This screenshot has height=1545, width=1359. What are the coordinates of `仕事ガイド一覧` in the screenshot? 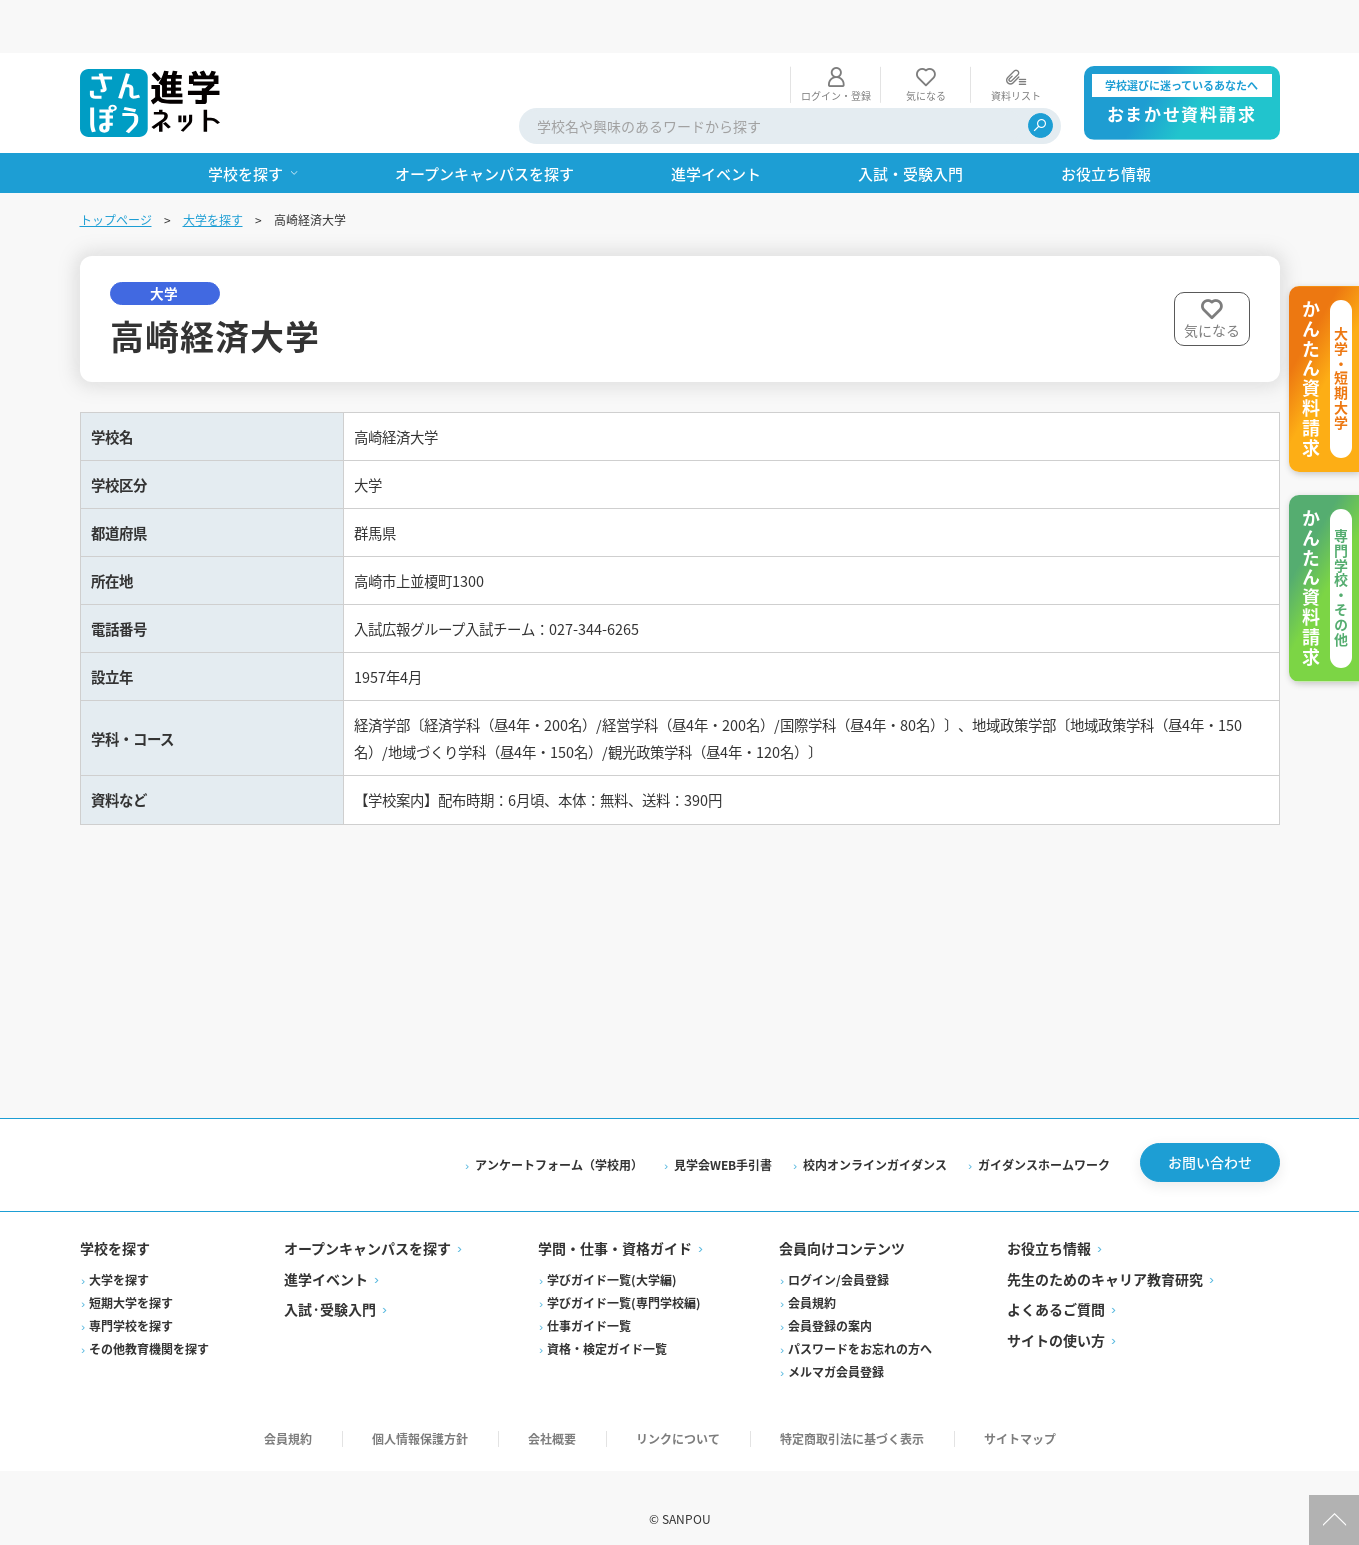 It's located at (589, 1303).